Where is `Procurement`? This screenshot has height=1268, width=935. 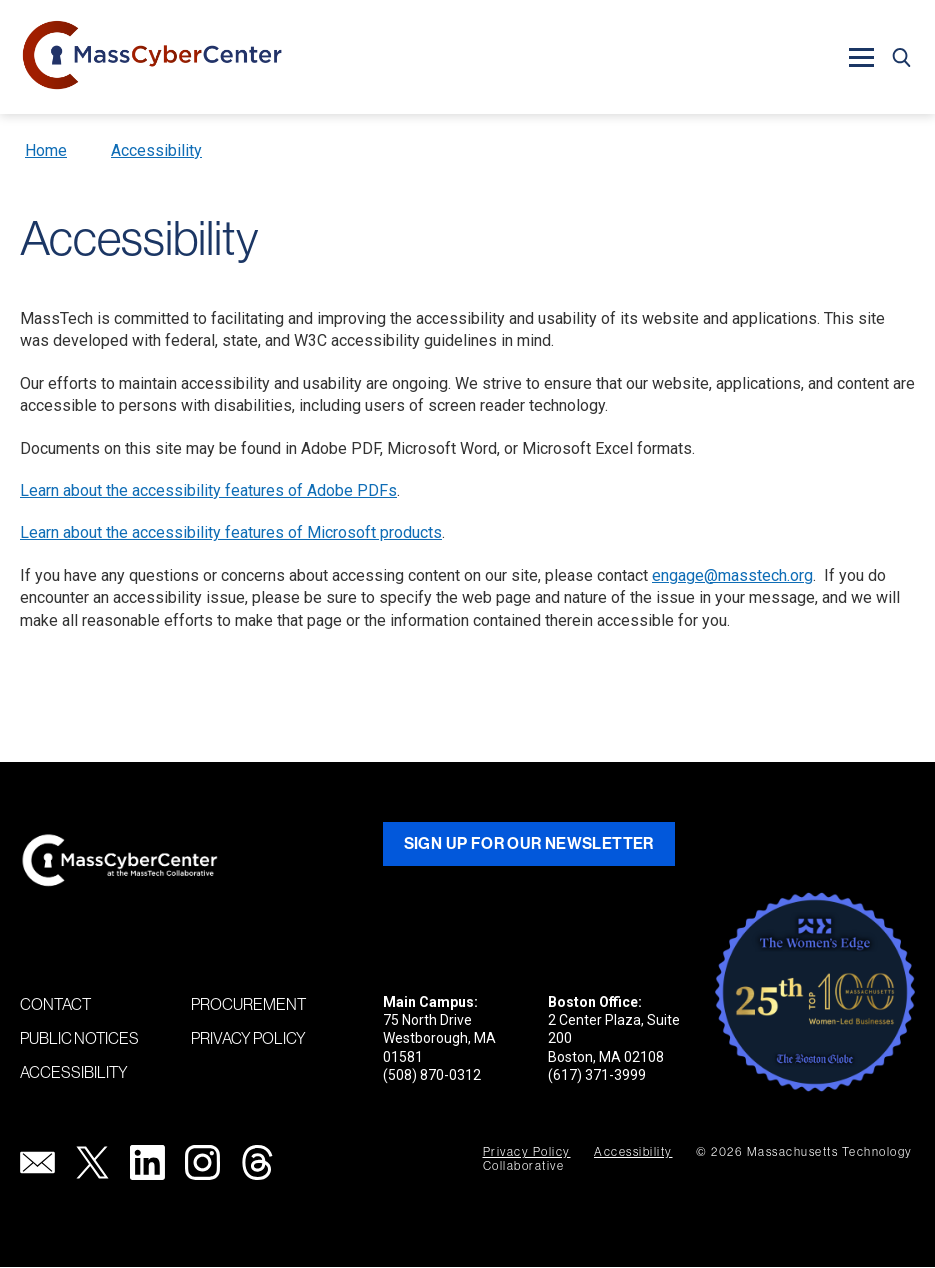 Procurement is located at coordinates (248, 1004).